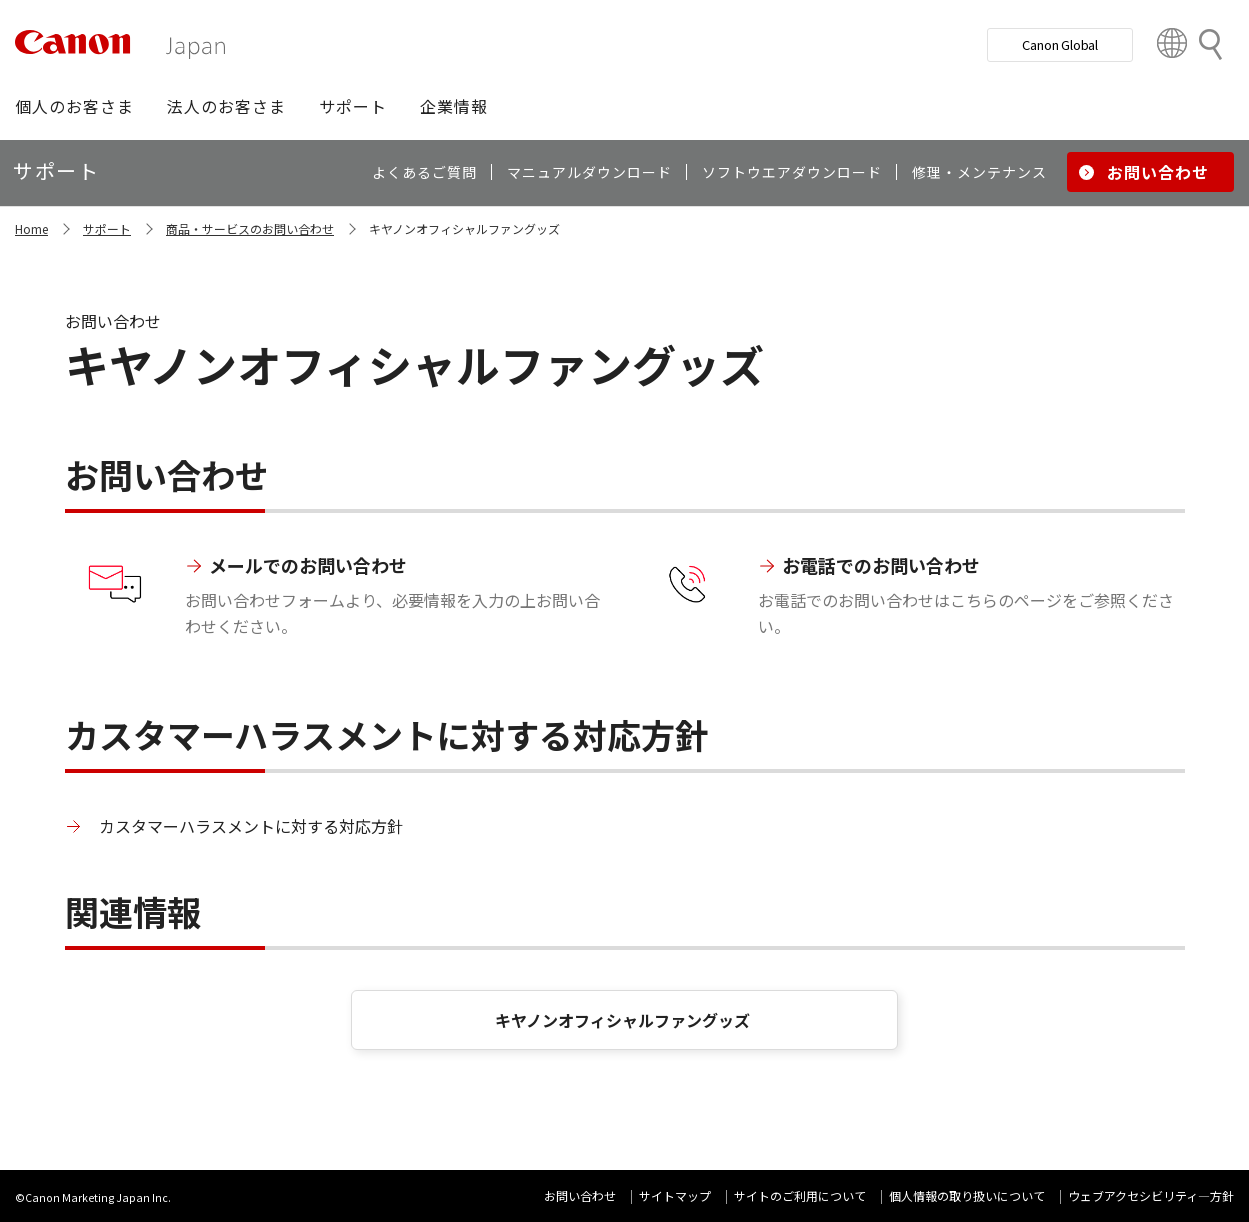  What do you see at coordinates (624, 1020) in the screenshot?
I see `キヤノンオフィシャルファングッズ` at bounding box center [624, 1020].